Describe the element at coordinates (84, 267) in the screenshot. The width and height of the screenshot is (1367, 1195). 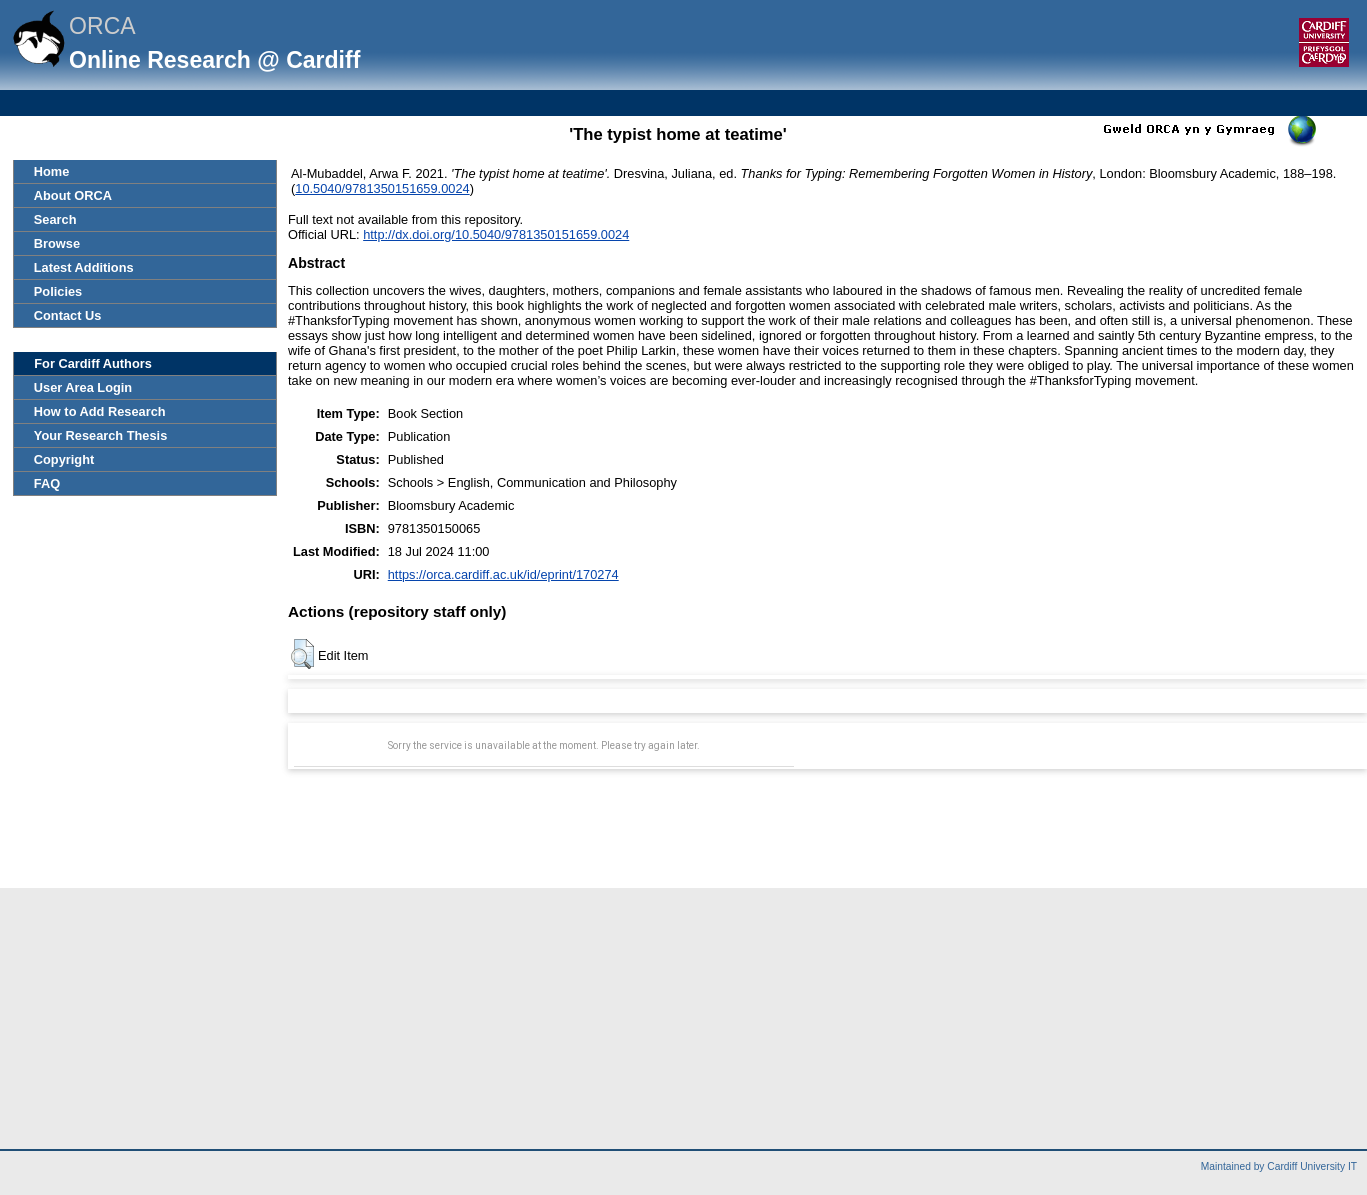
I see `Latest Additions` at that location.